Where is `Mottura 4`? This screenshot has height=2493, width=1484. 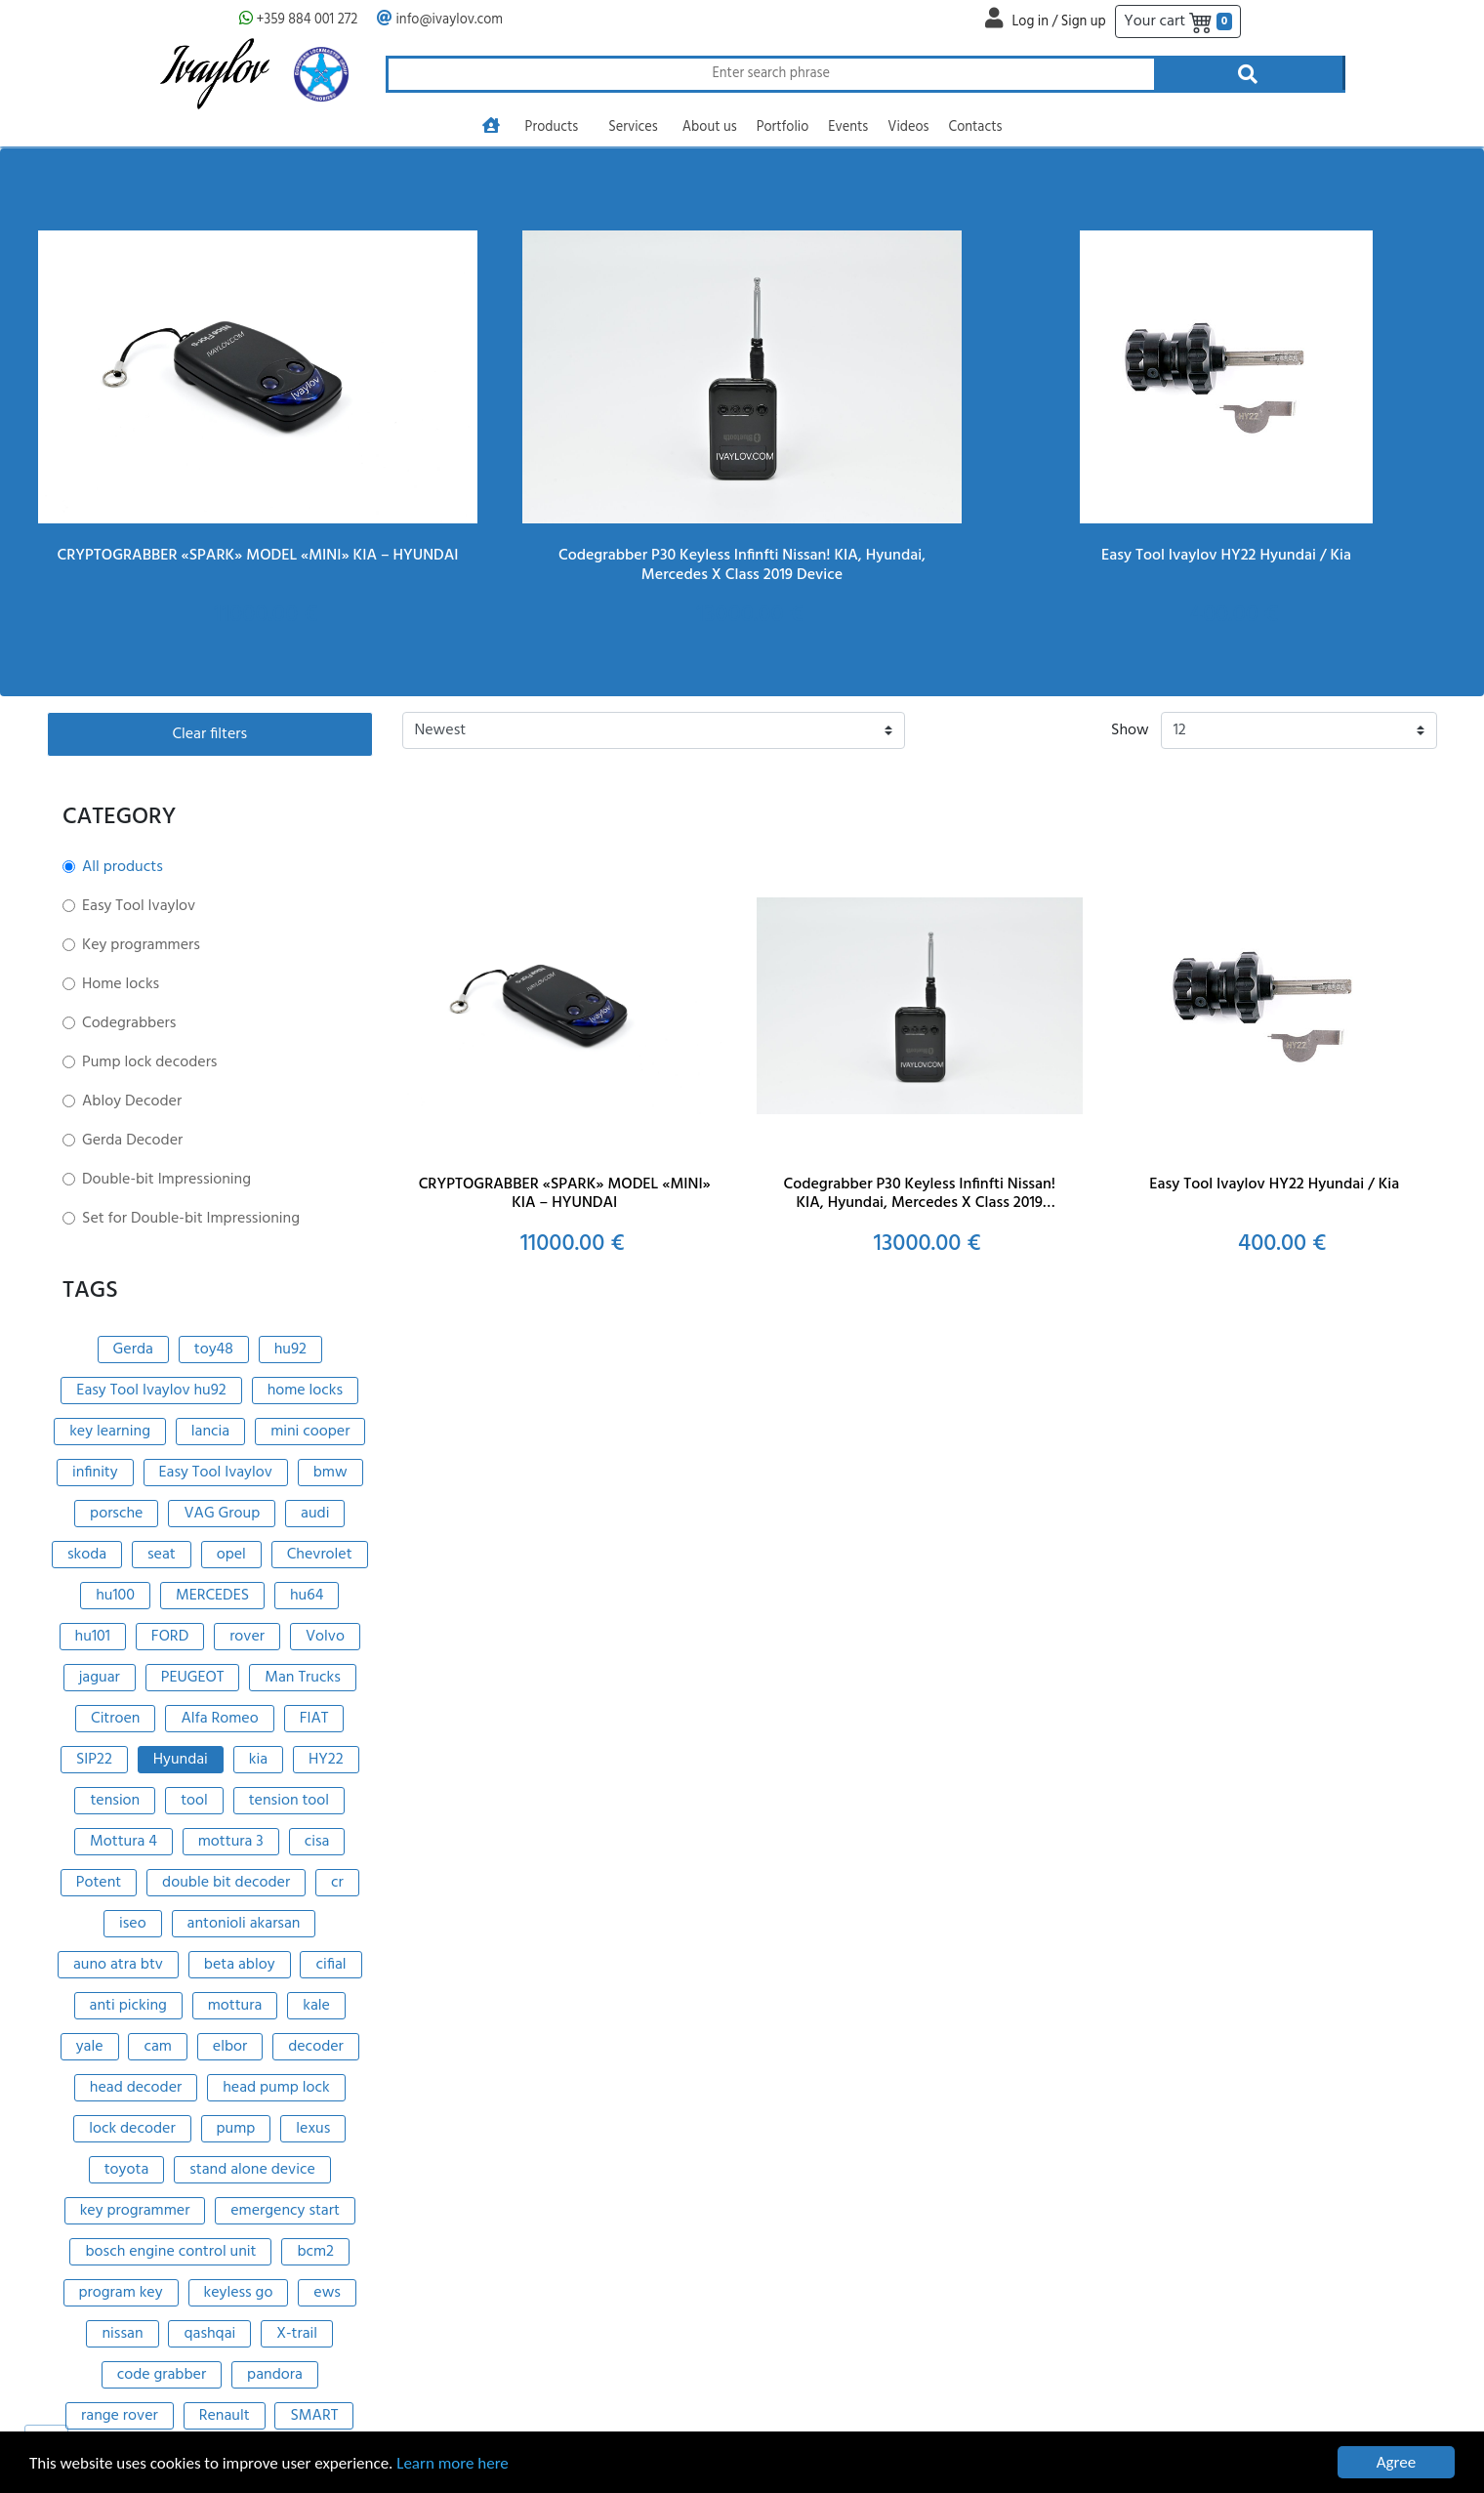 Mottura 4 is located at coordinates (123, 1841).